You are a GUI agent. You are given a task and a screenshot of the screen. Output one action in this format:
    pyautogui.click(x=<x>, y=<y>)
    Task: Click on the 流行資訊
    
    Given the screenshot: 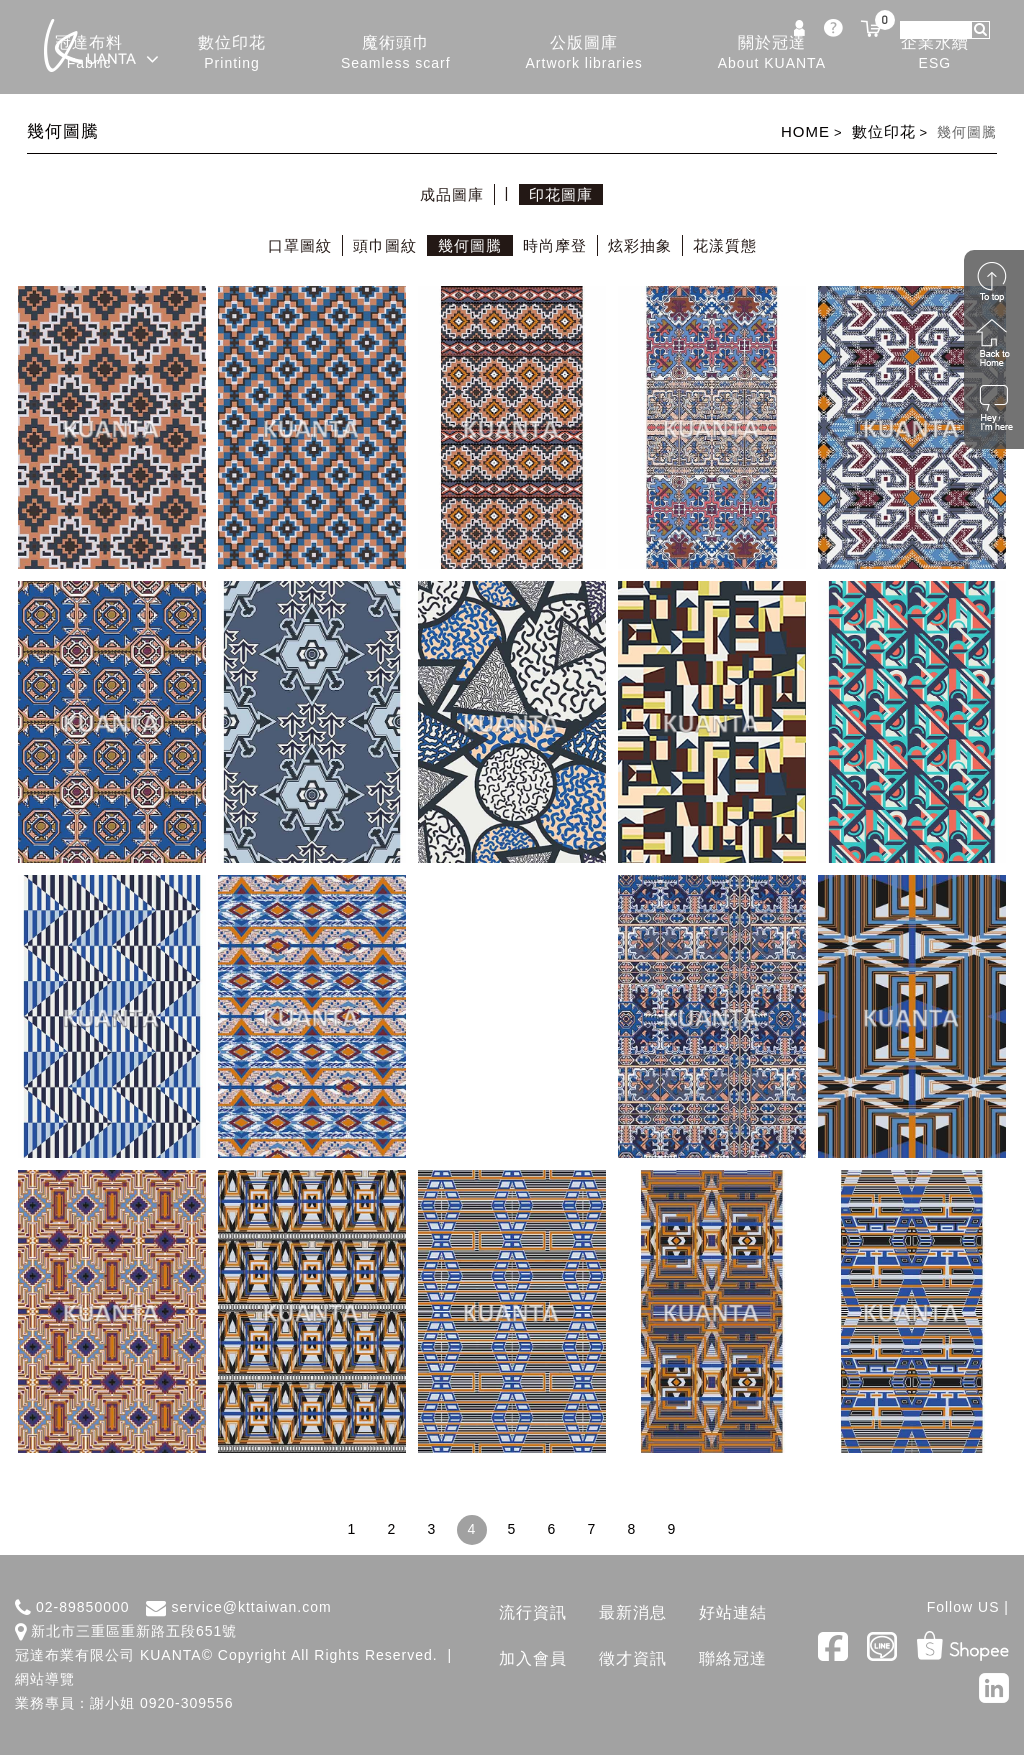 What is the action you would take?
    pyautogui.click(x=533, y=1612)
    